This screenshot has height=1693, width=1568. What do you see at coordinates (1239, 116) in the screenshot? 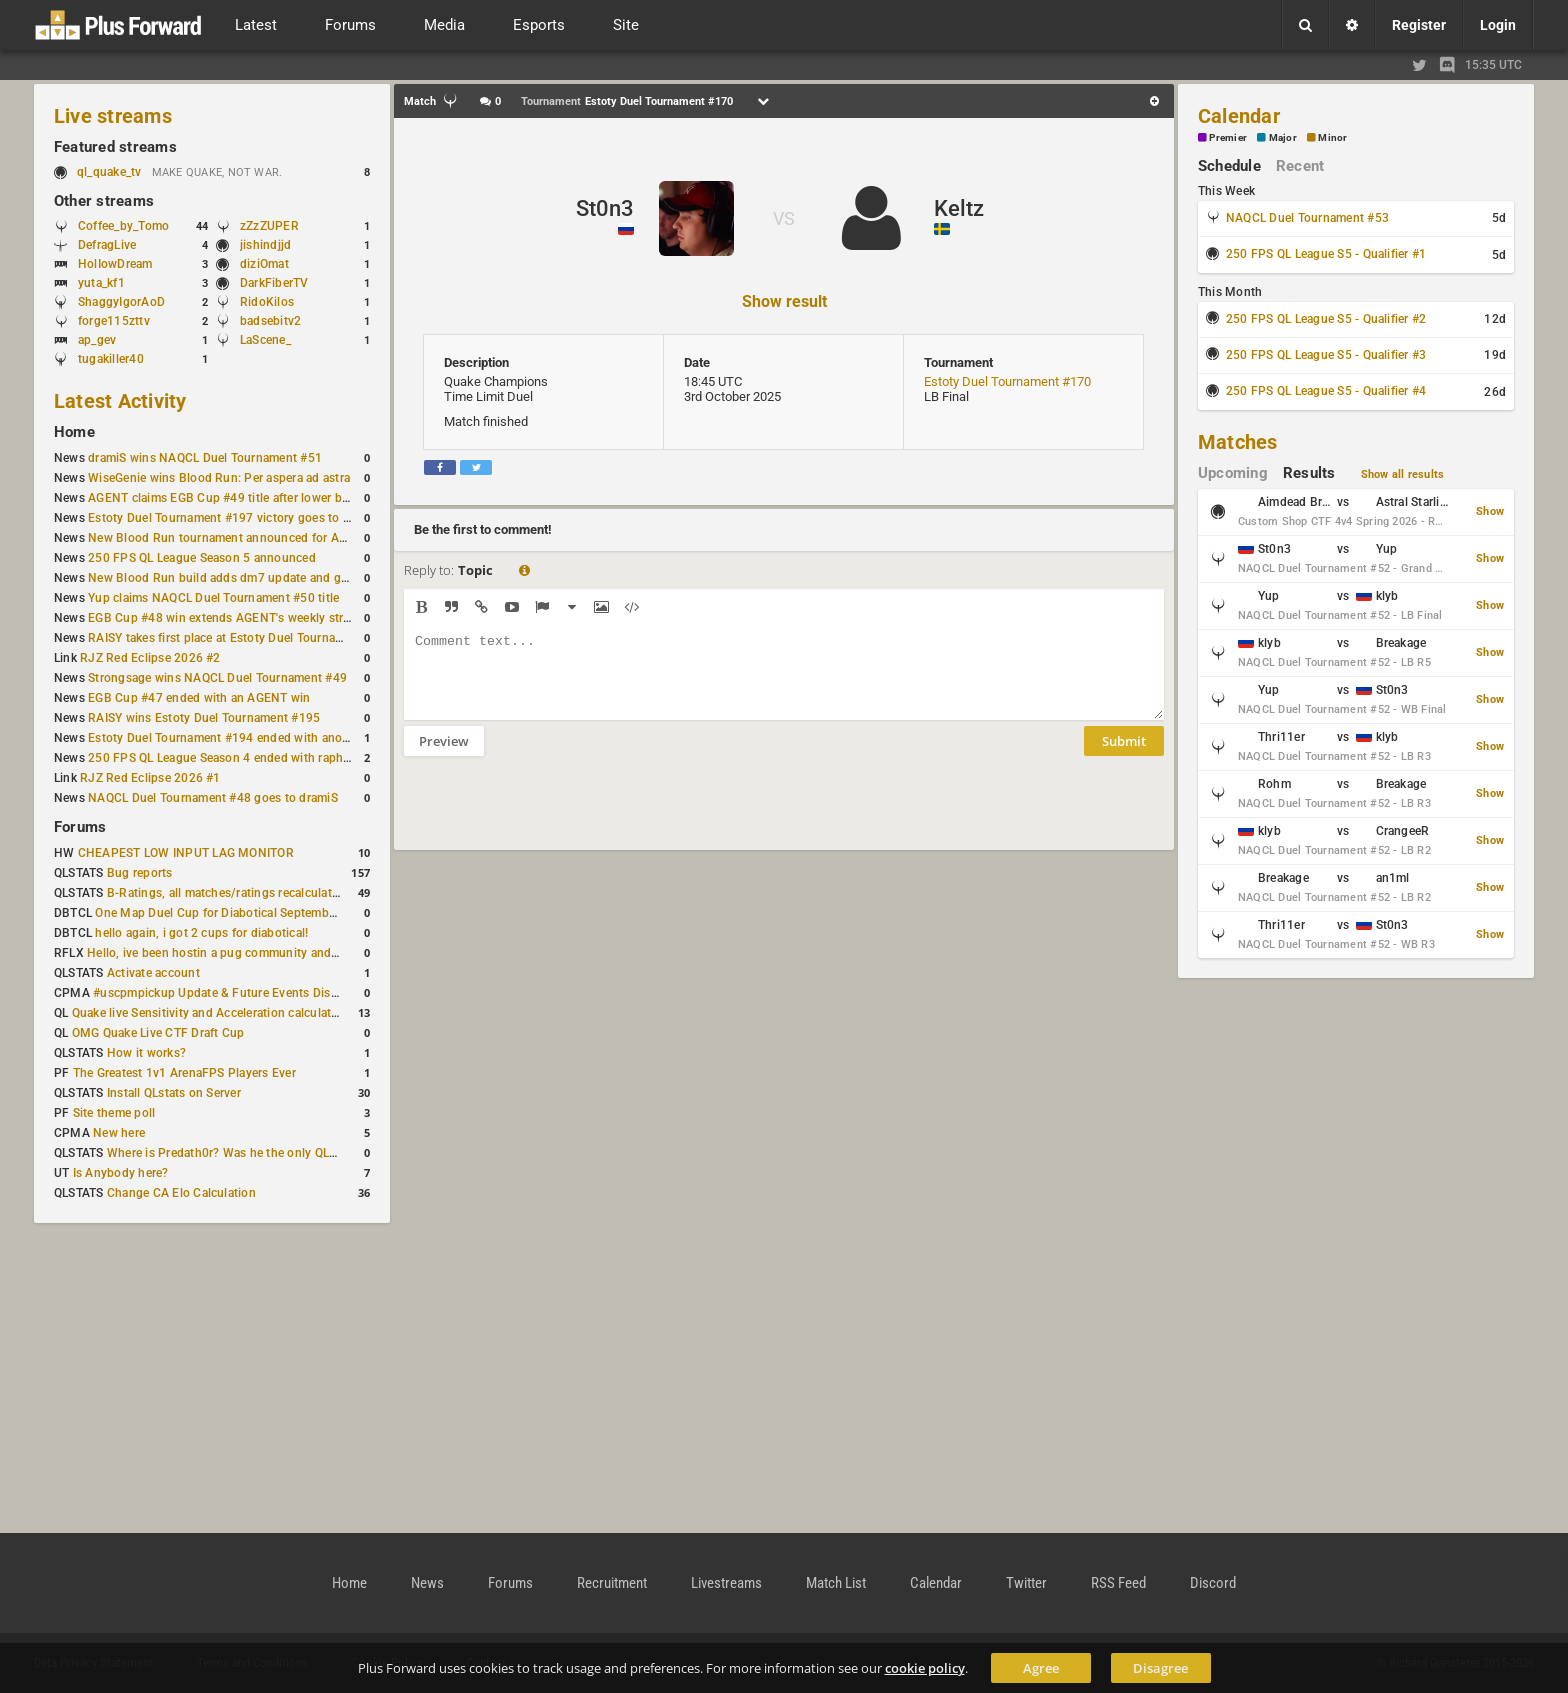
I see `Calendar` at bounding box center [1239, 116].